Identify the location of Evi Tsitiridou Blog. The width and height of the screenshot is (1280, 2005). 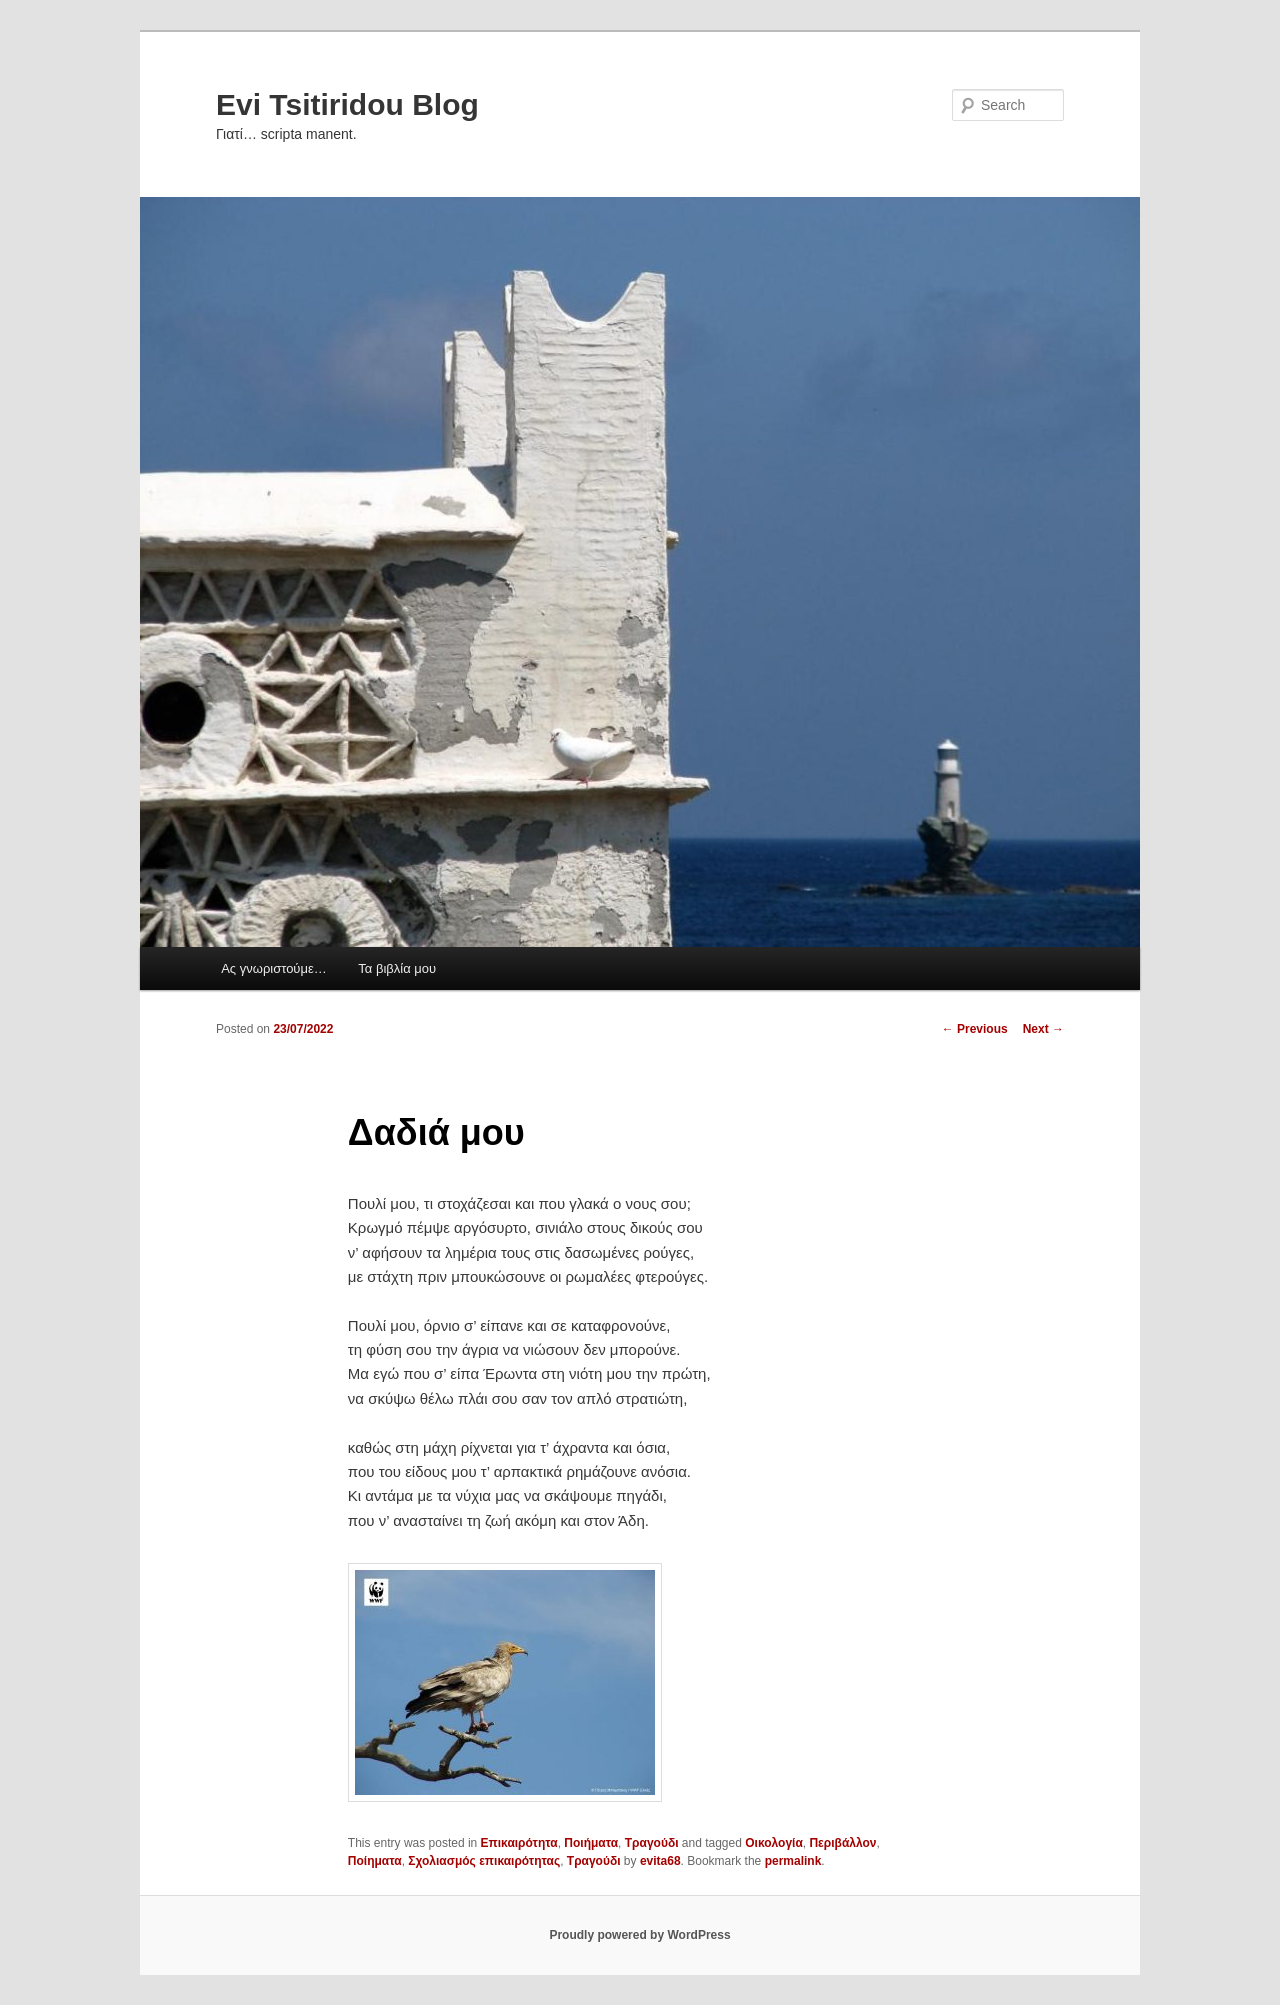
(347, 104).